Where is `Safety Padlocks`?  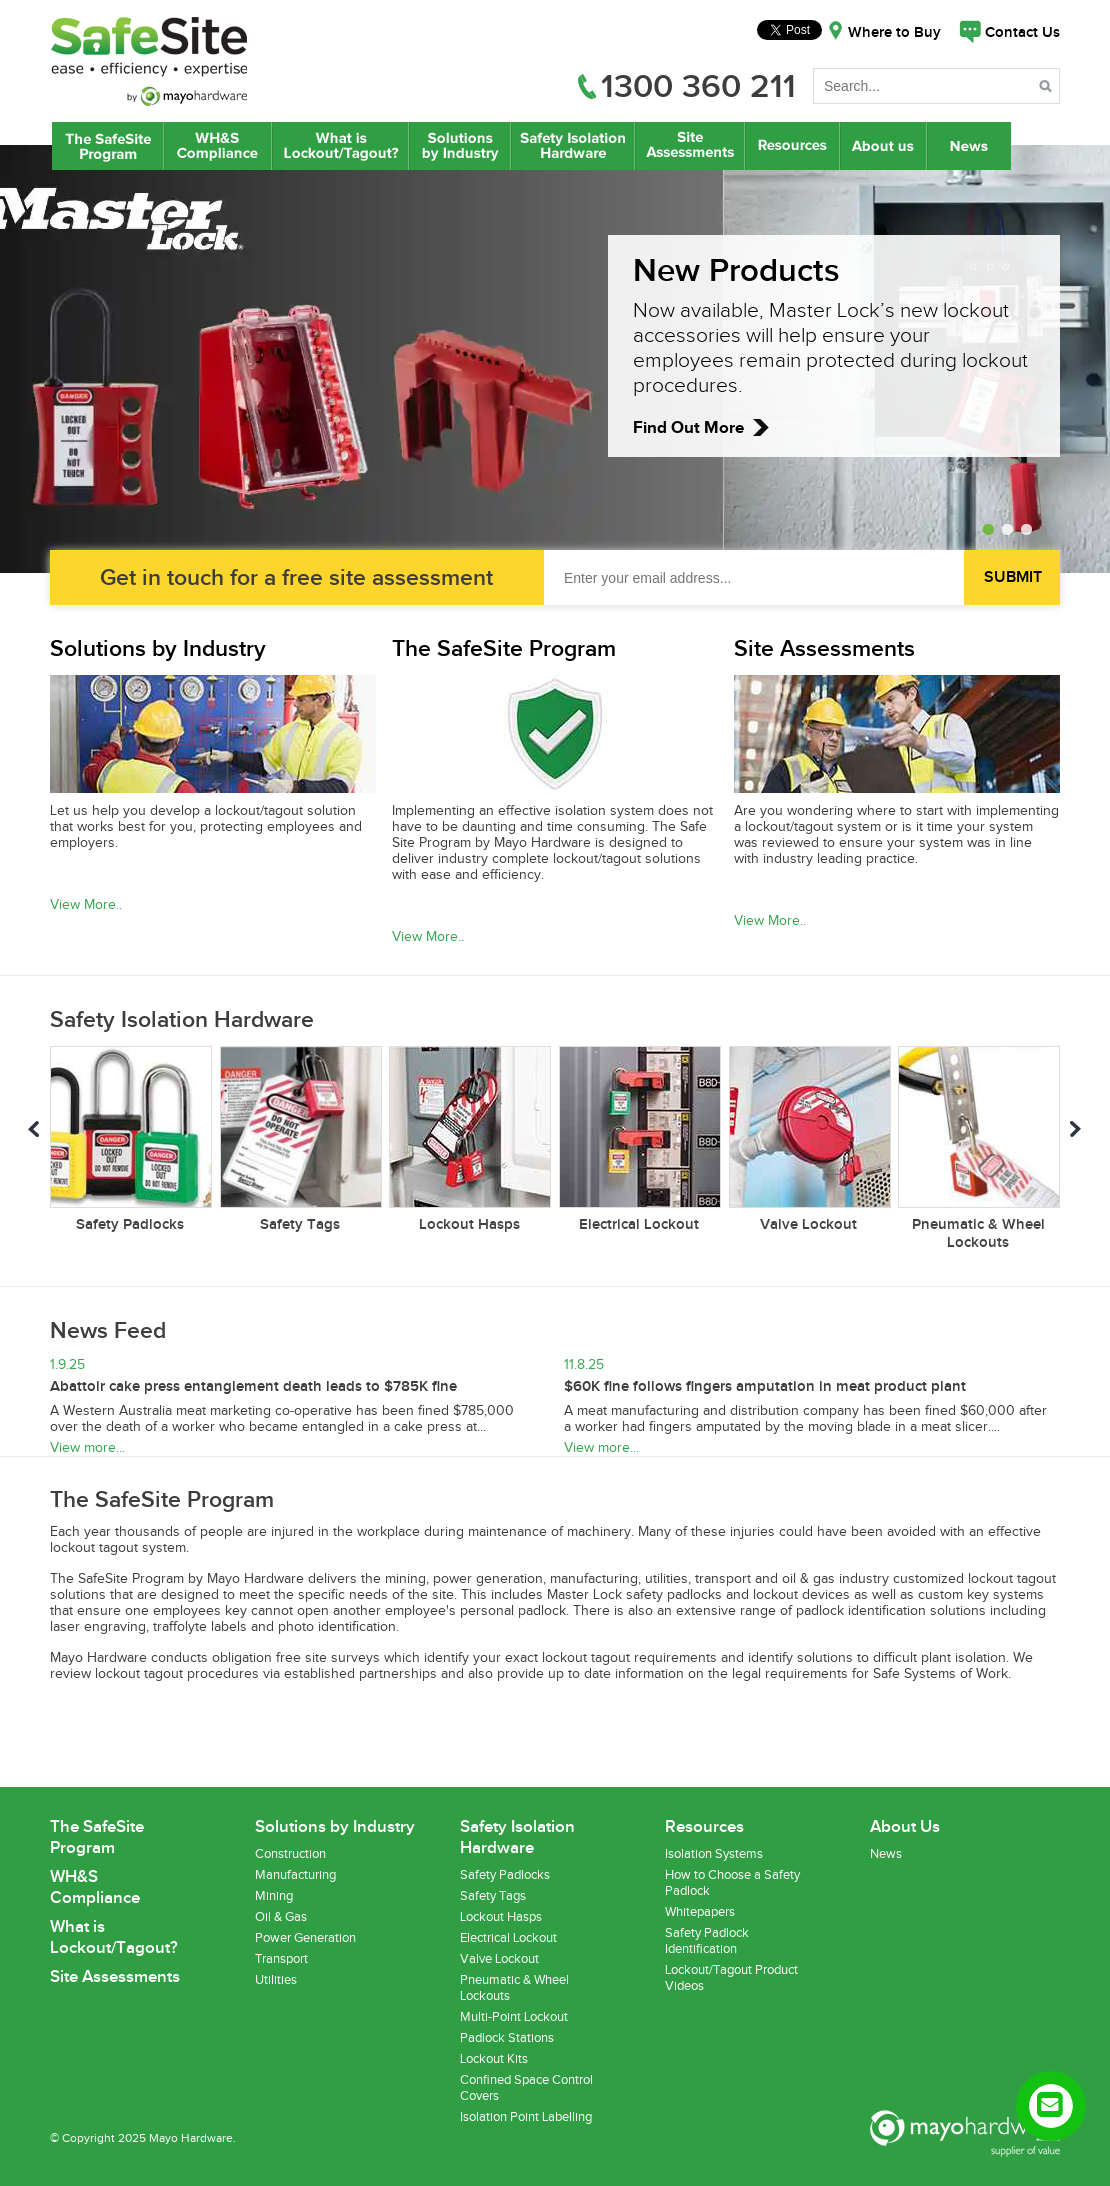
Safety Padlocks is located at coordinates (505, 1875).